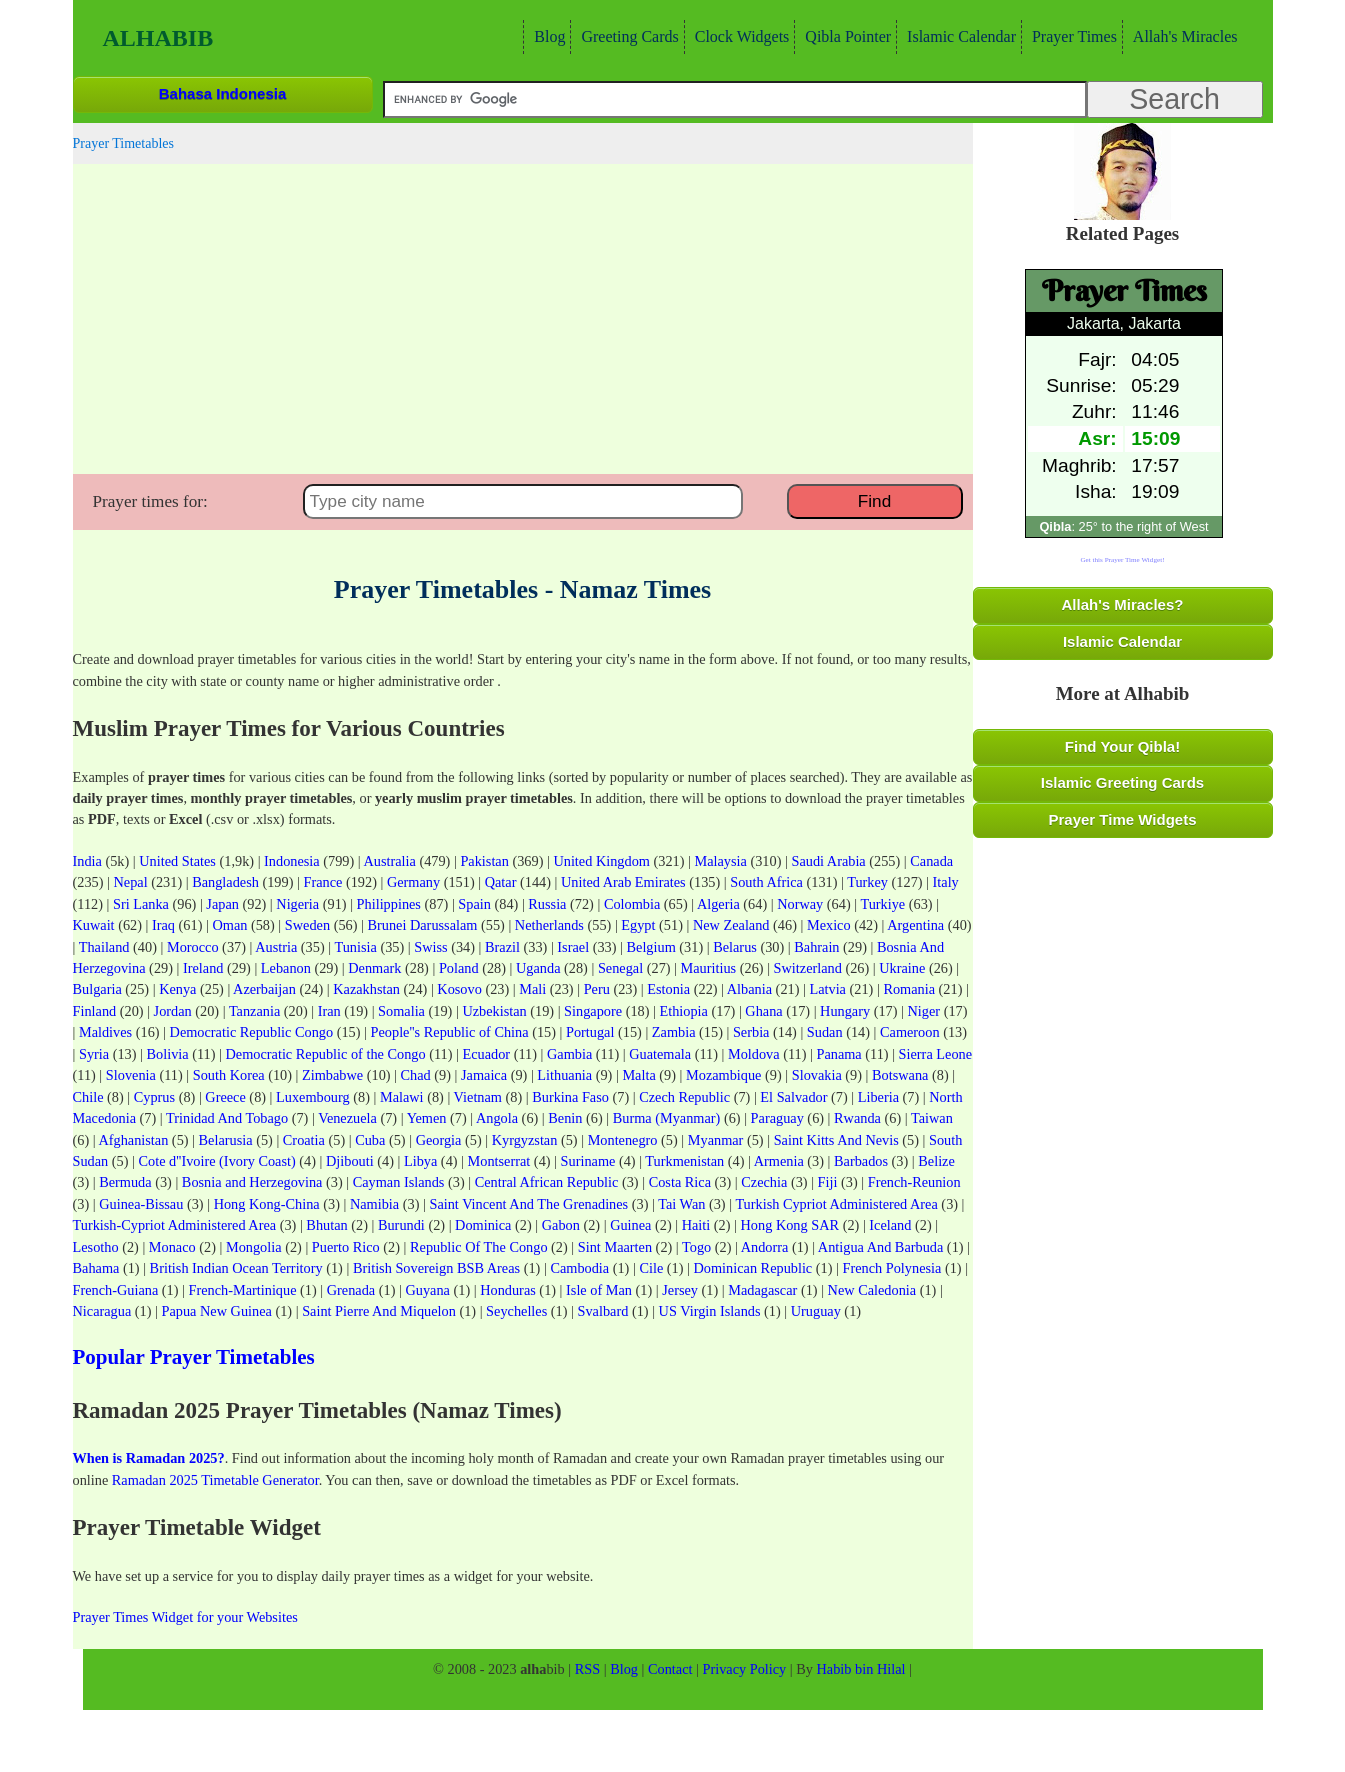 The width and height of the screenshot is (1345, 1772). I want to click on Peru, so click(597, 989).